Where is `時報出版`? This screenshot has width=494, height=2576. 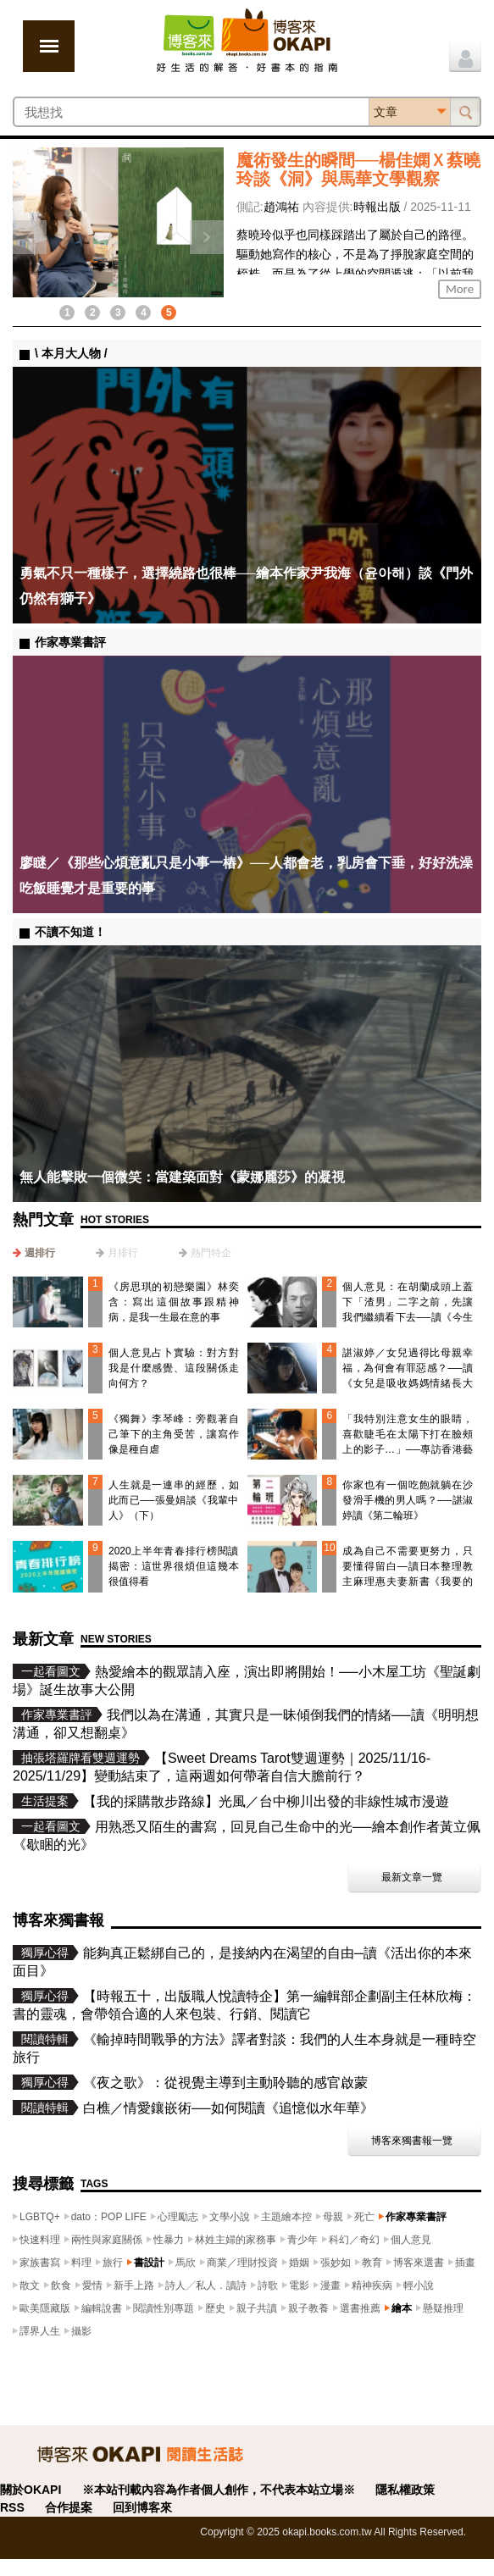 時報出版 is located at coordinates (377, 206).